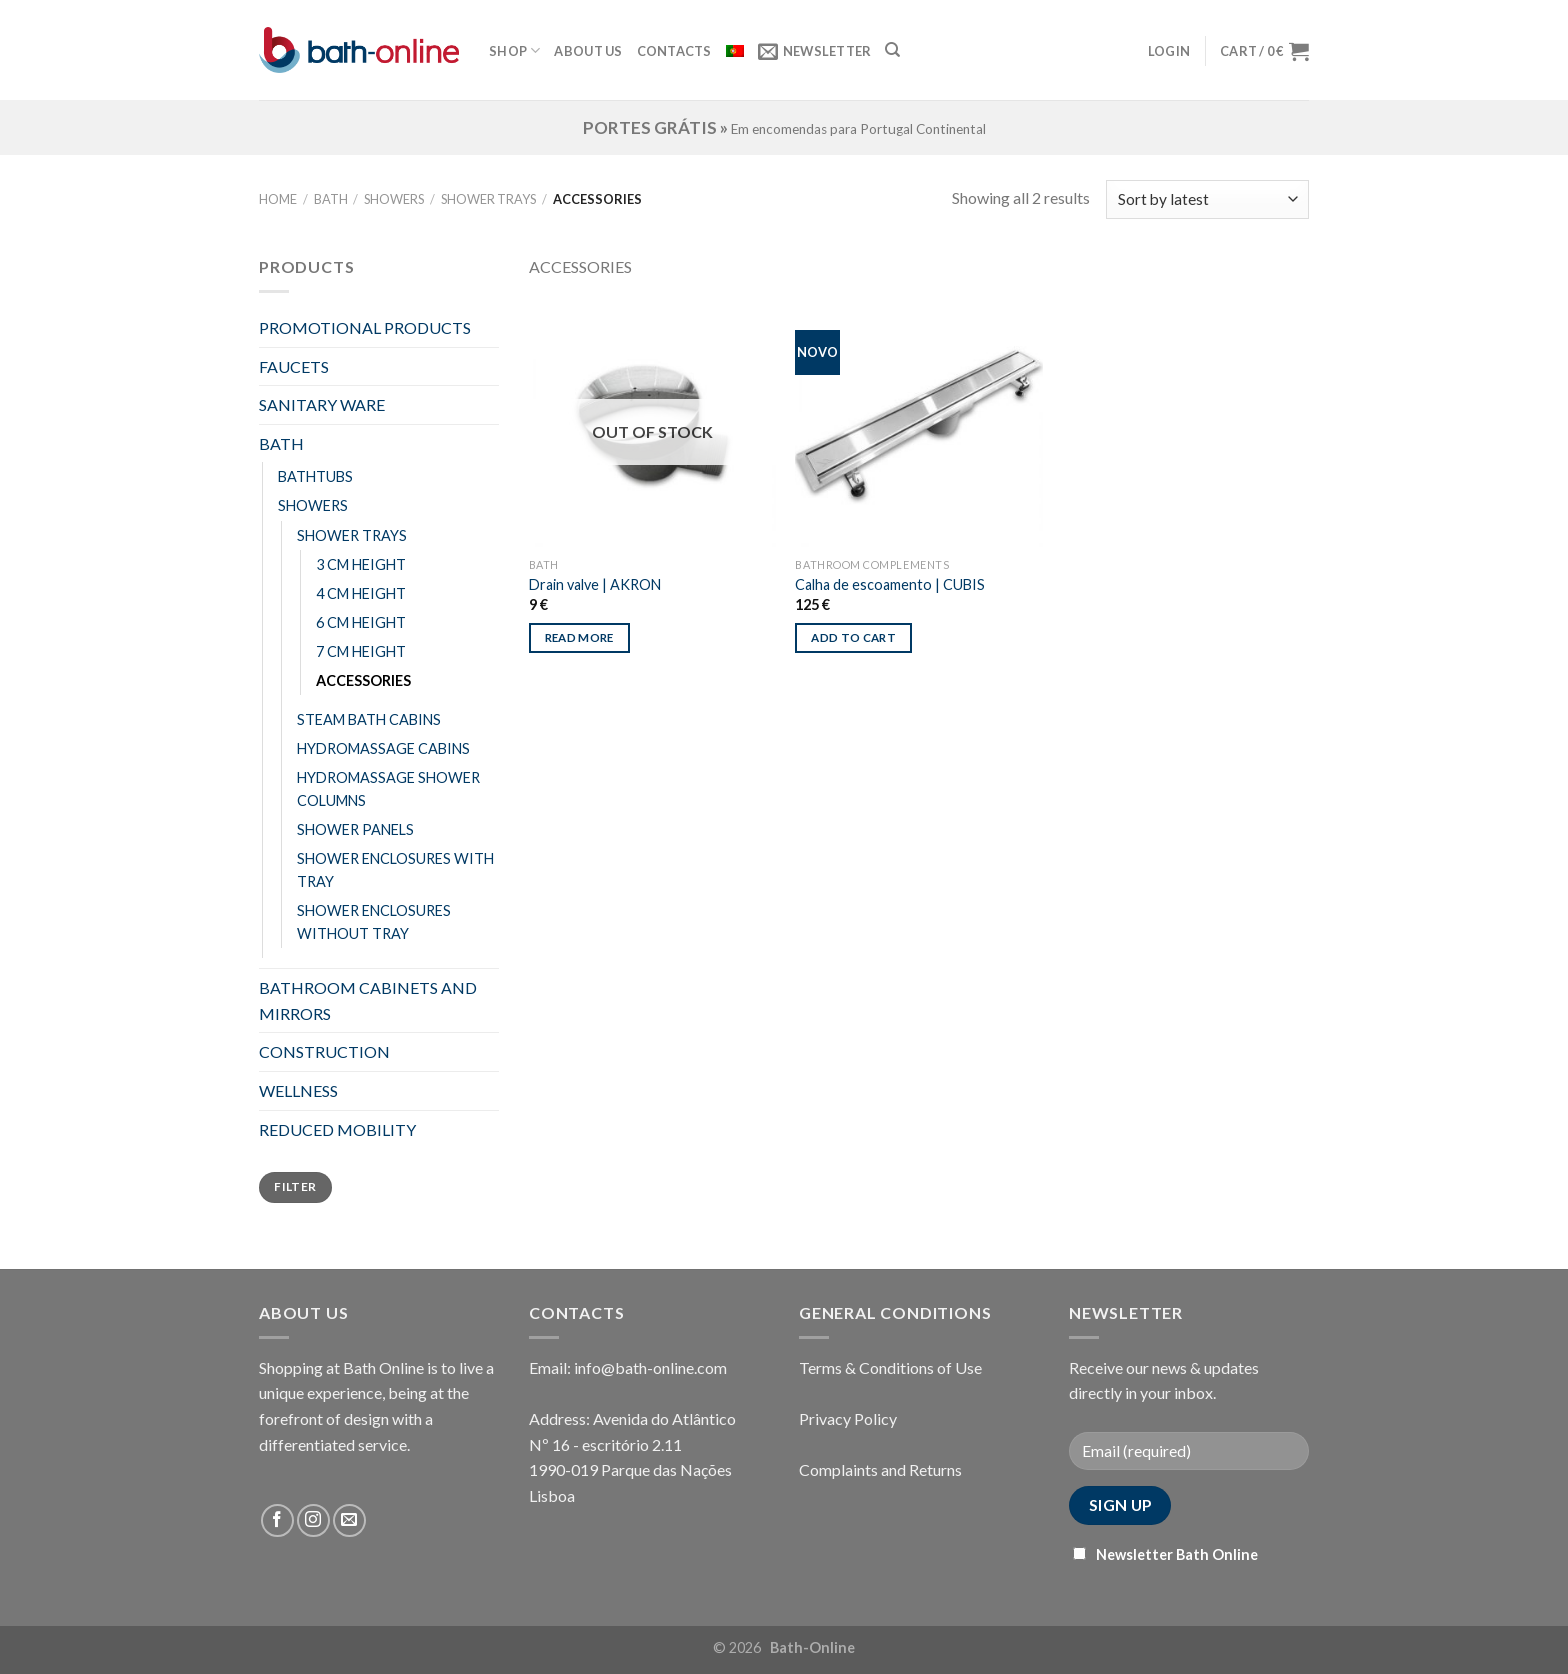 Image resolution: width=1568 pixels, height=1674 pixels. I want to click on PROMOTIONAL PRODUCTS, so click(365, 327).